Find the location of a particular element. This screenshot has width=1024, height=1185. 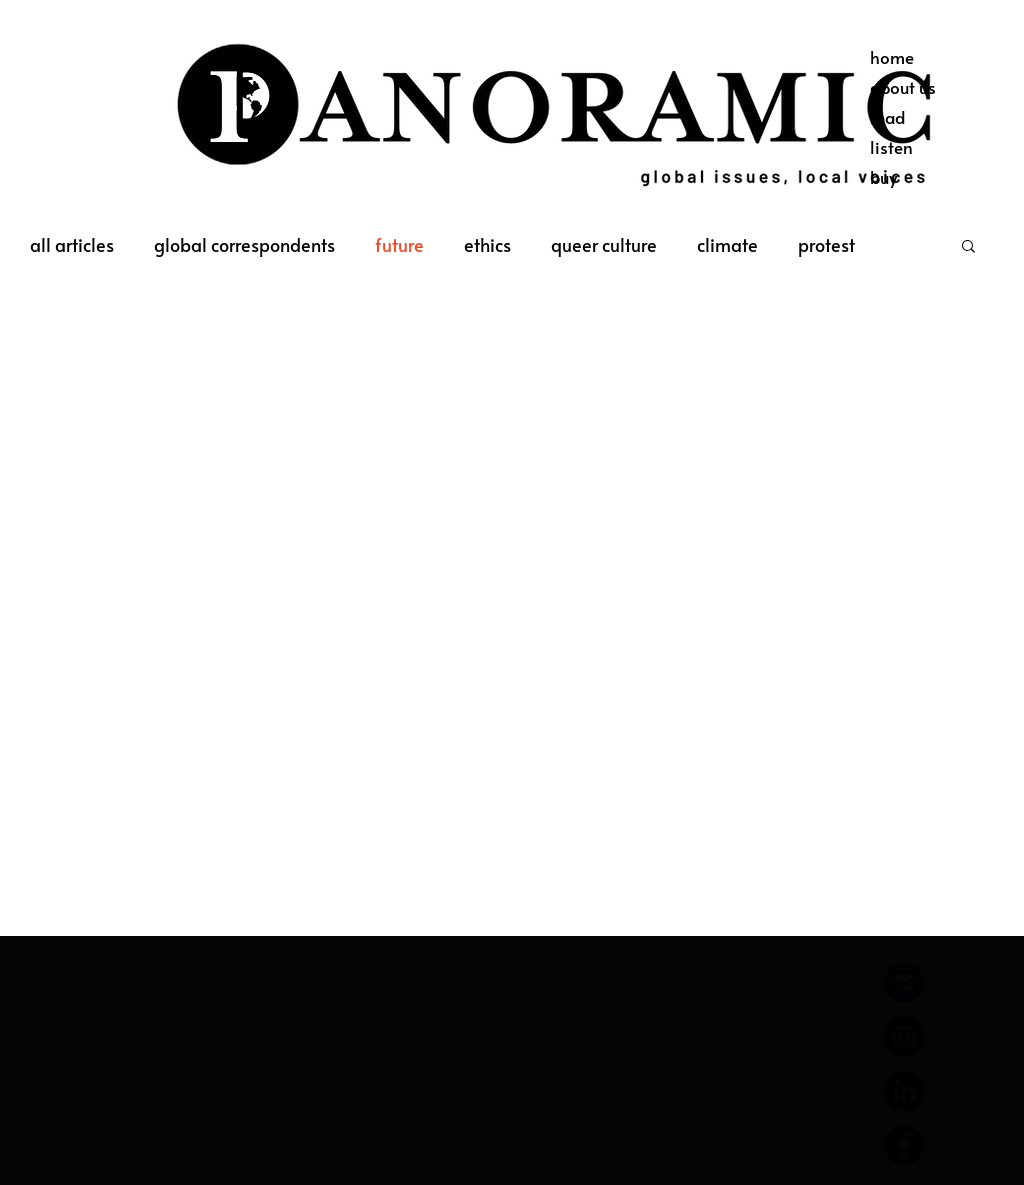

[Facebook] is located at coordinates (904, 1145).